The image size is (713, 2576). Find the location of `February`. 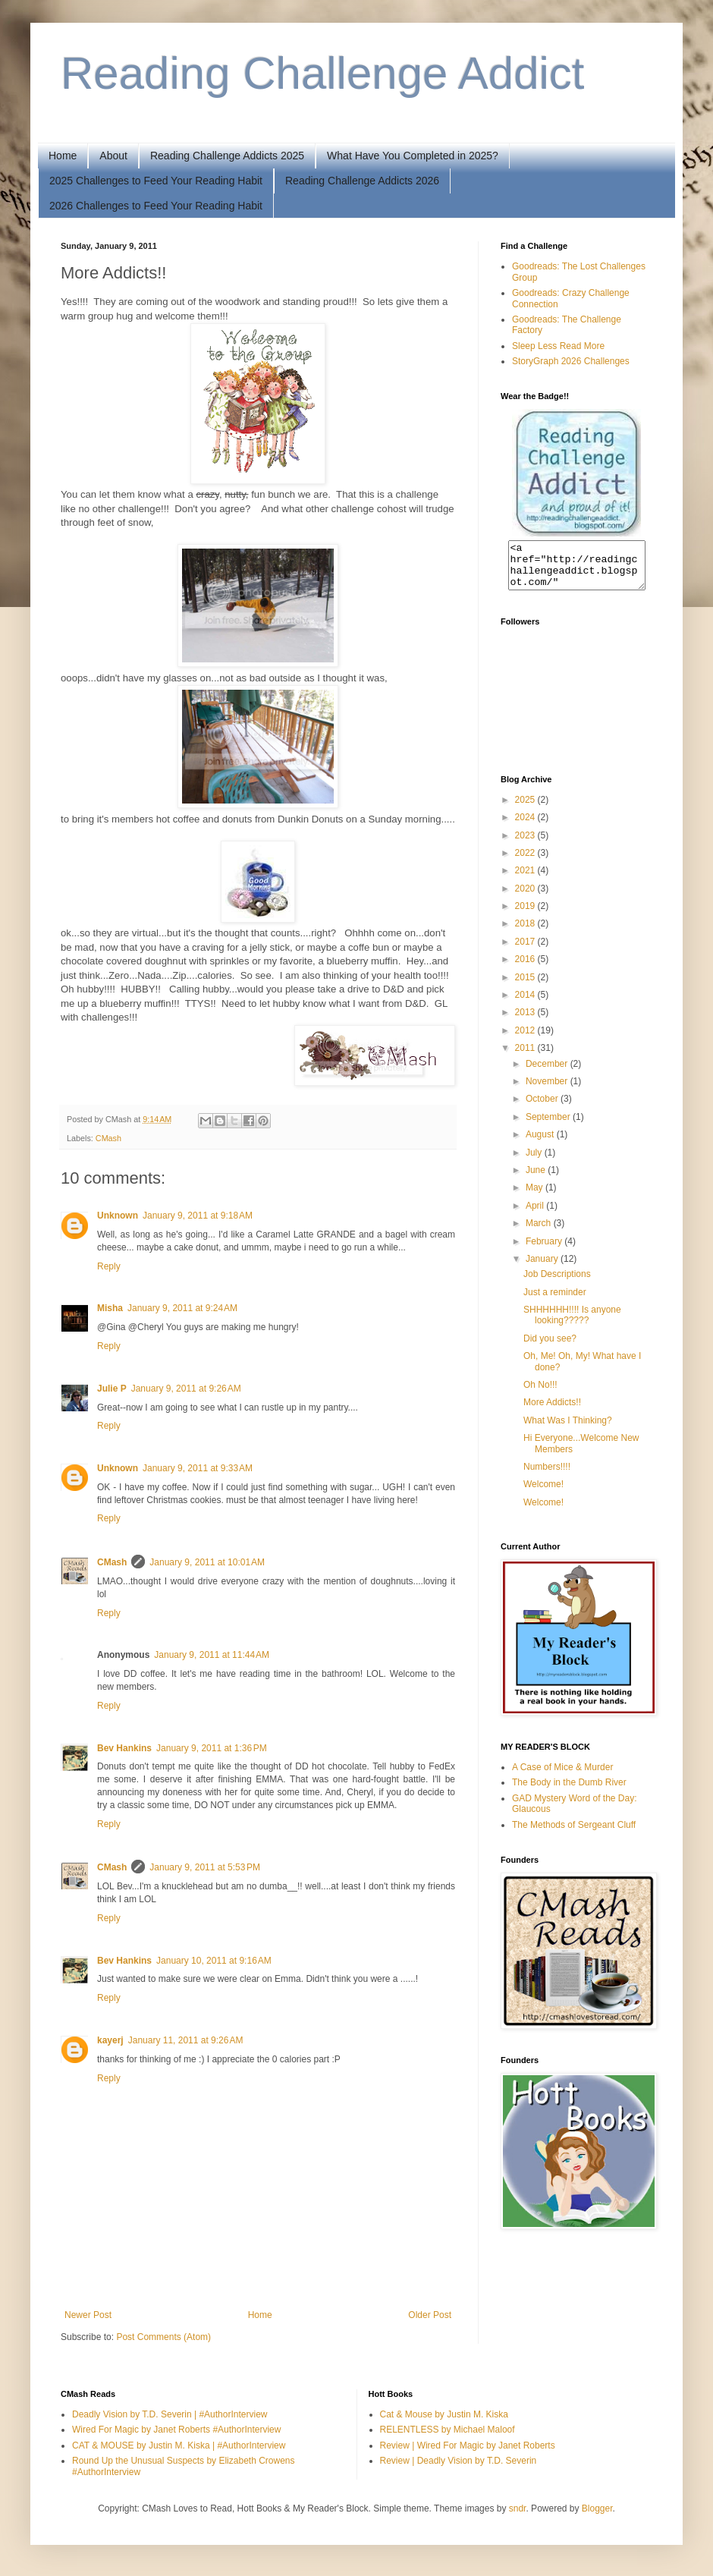

February is located at coordinates (545, 1250).